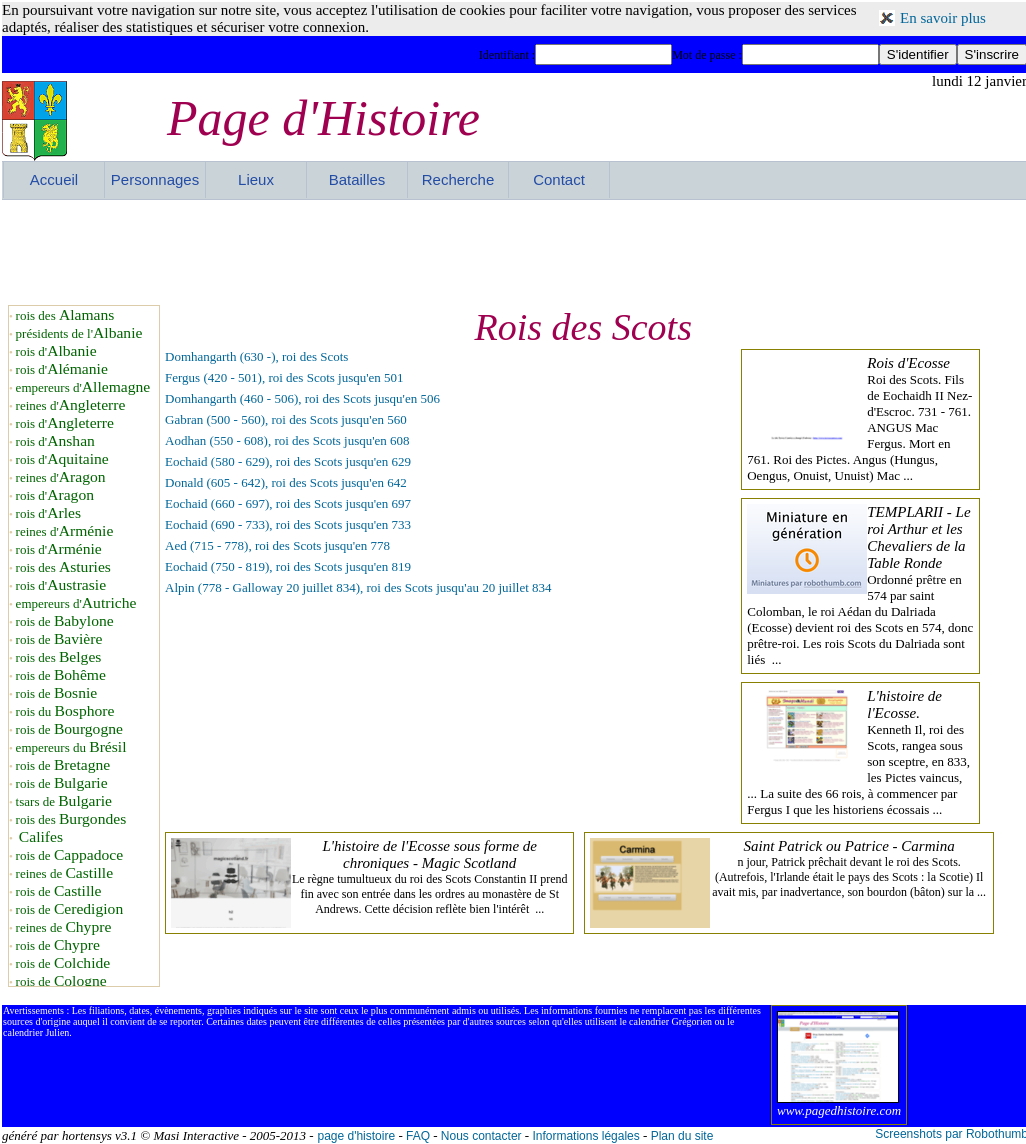 This screenshot has height=1144, width=1026. What do you see at coordinates (83, 387) in the screenshot?
I see `empereurs d'` at bounding box center [83, 387].